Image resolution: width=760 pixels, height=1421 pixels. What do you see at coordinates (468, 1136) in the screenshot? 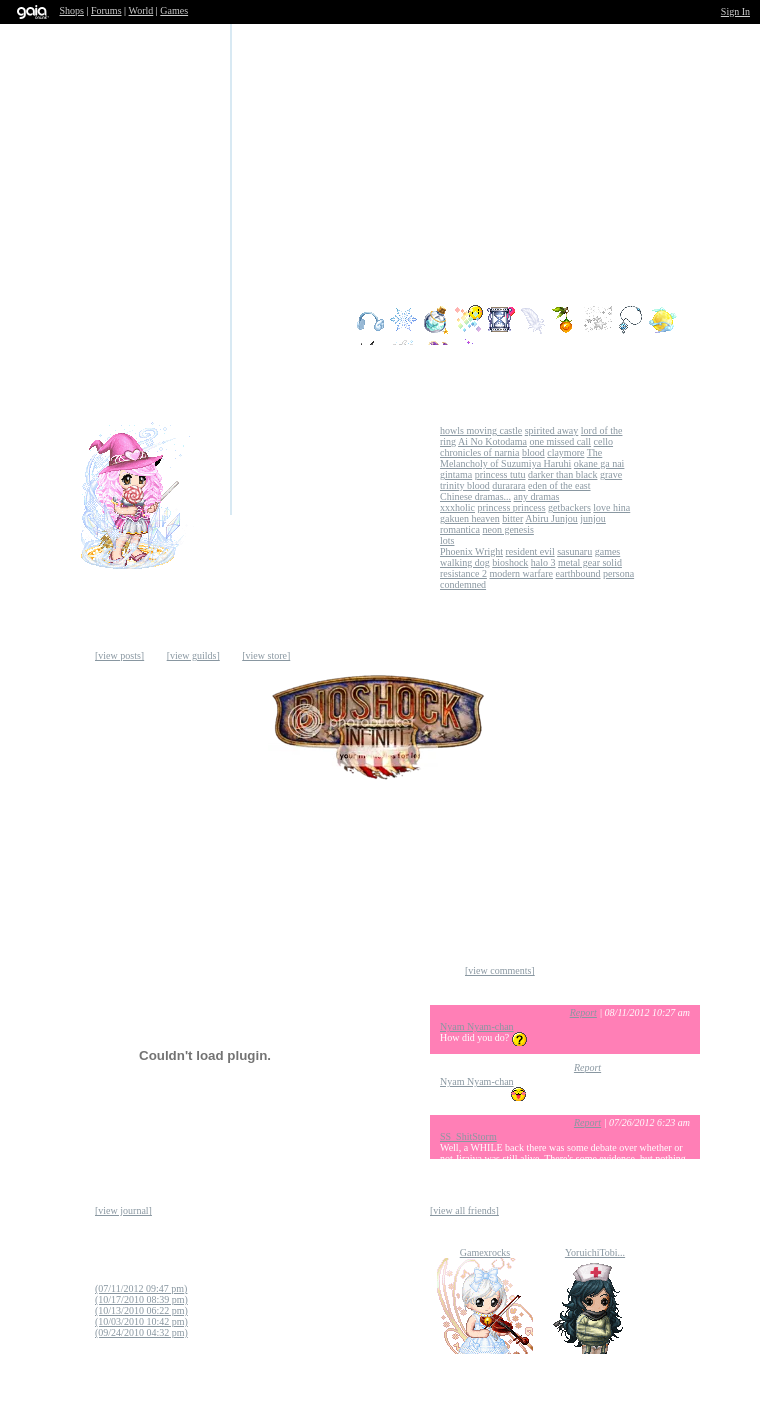
I see `SS_ShitStorm` at bounding box center [468, 1136].